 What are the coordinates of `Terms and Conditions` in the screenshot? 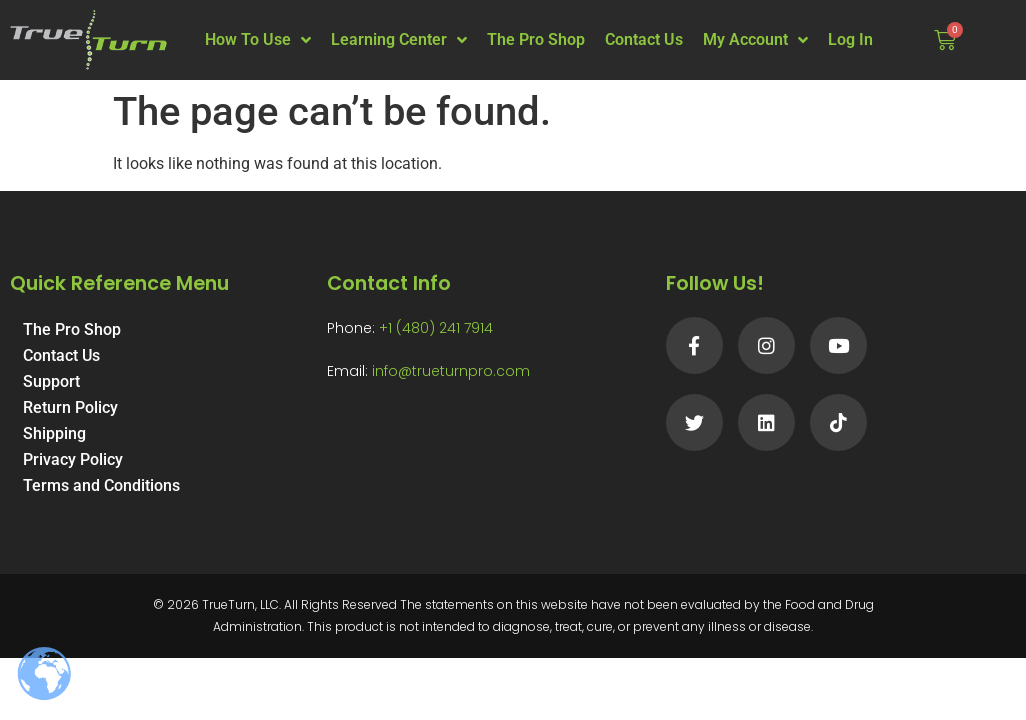 It's located at (101, 485).